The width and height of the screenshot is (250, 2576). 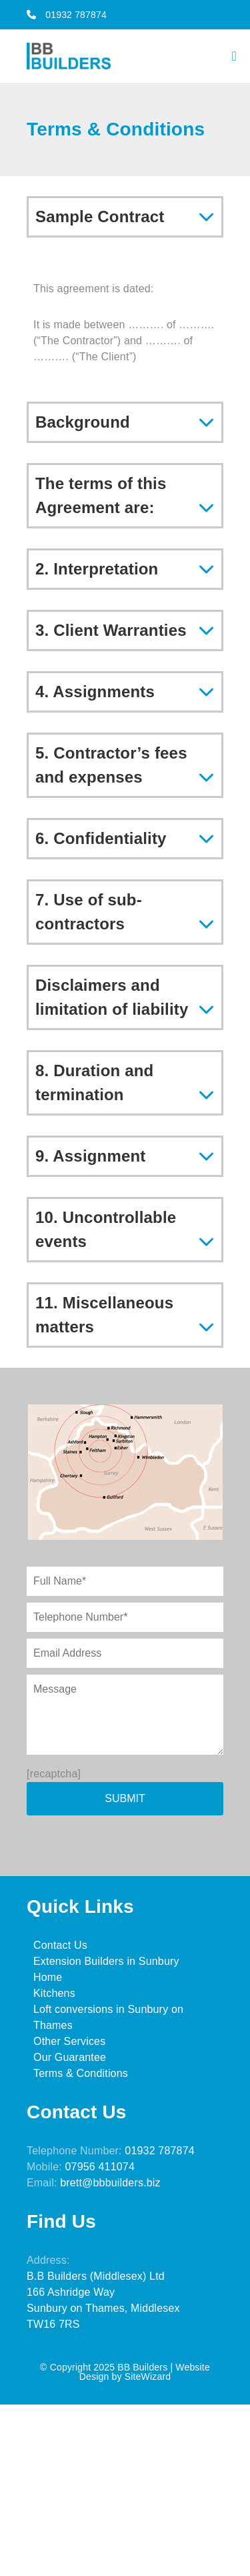 What do you see at coordinates (67, 14) in the screenshot?
I see `01932 787874` at bounding box center [67, 14].